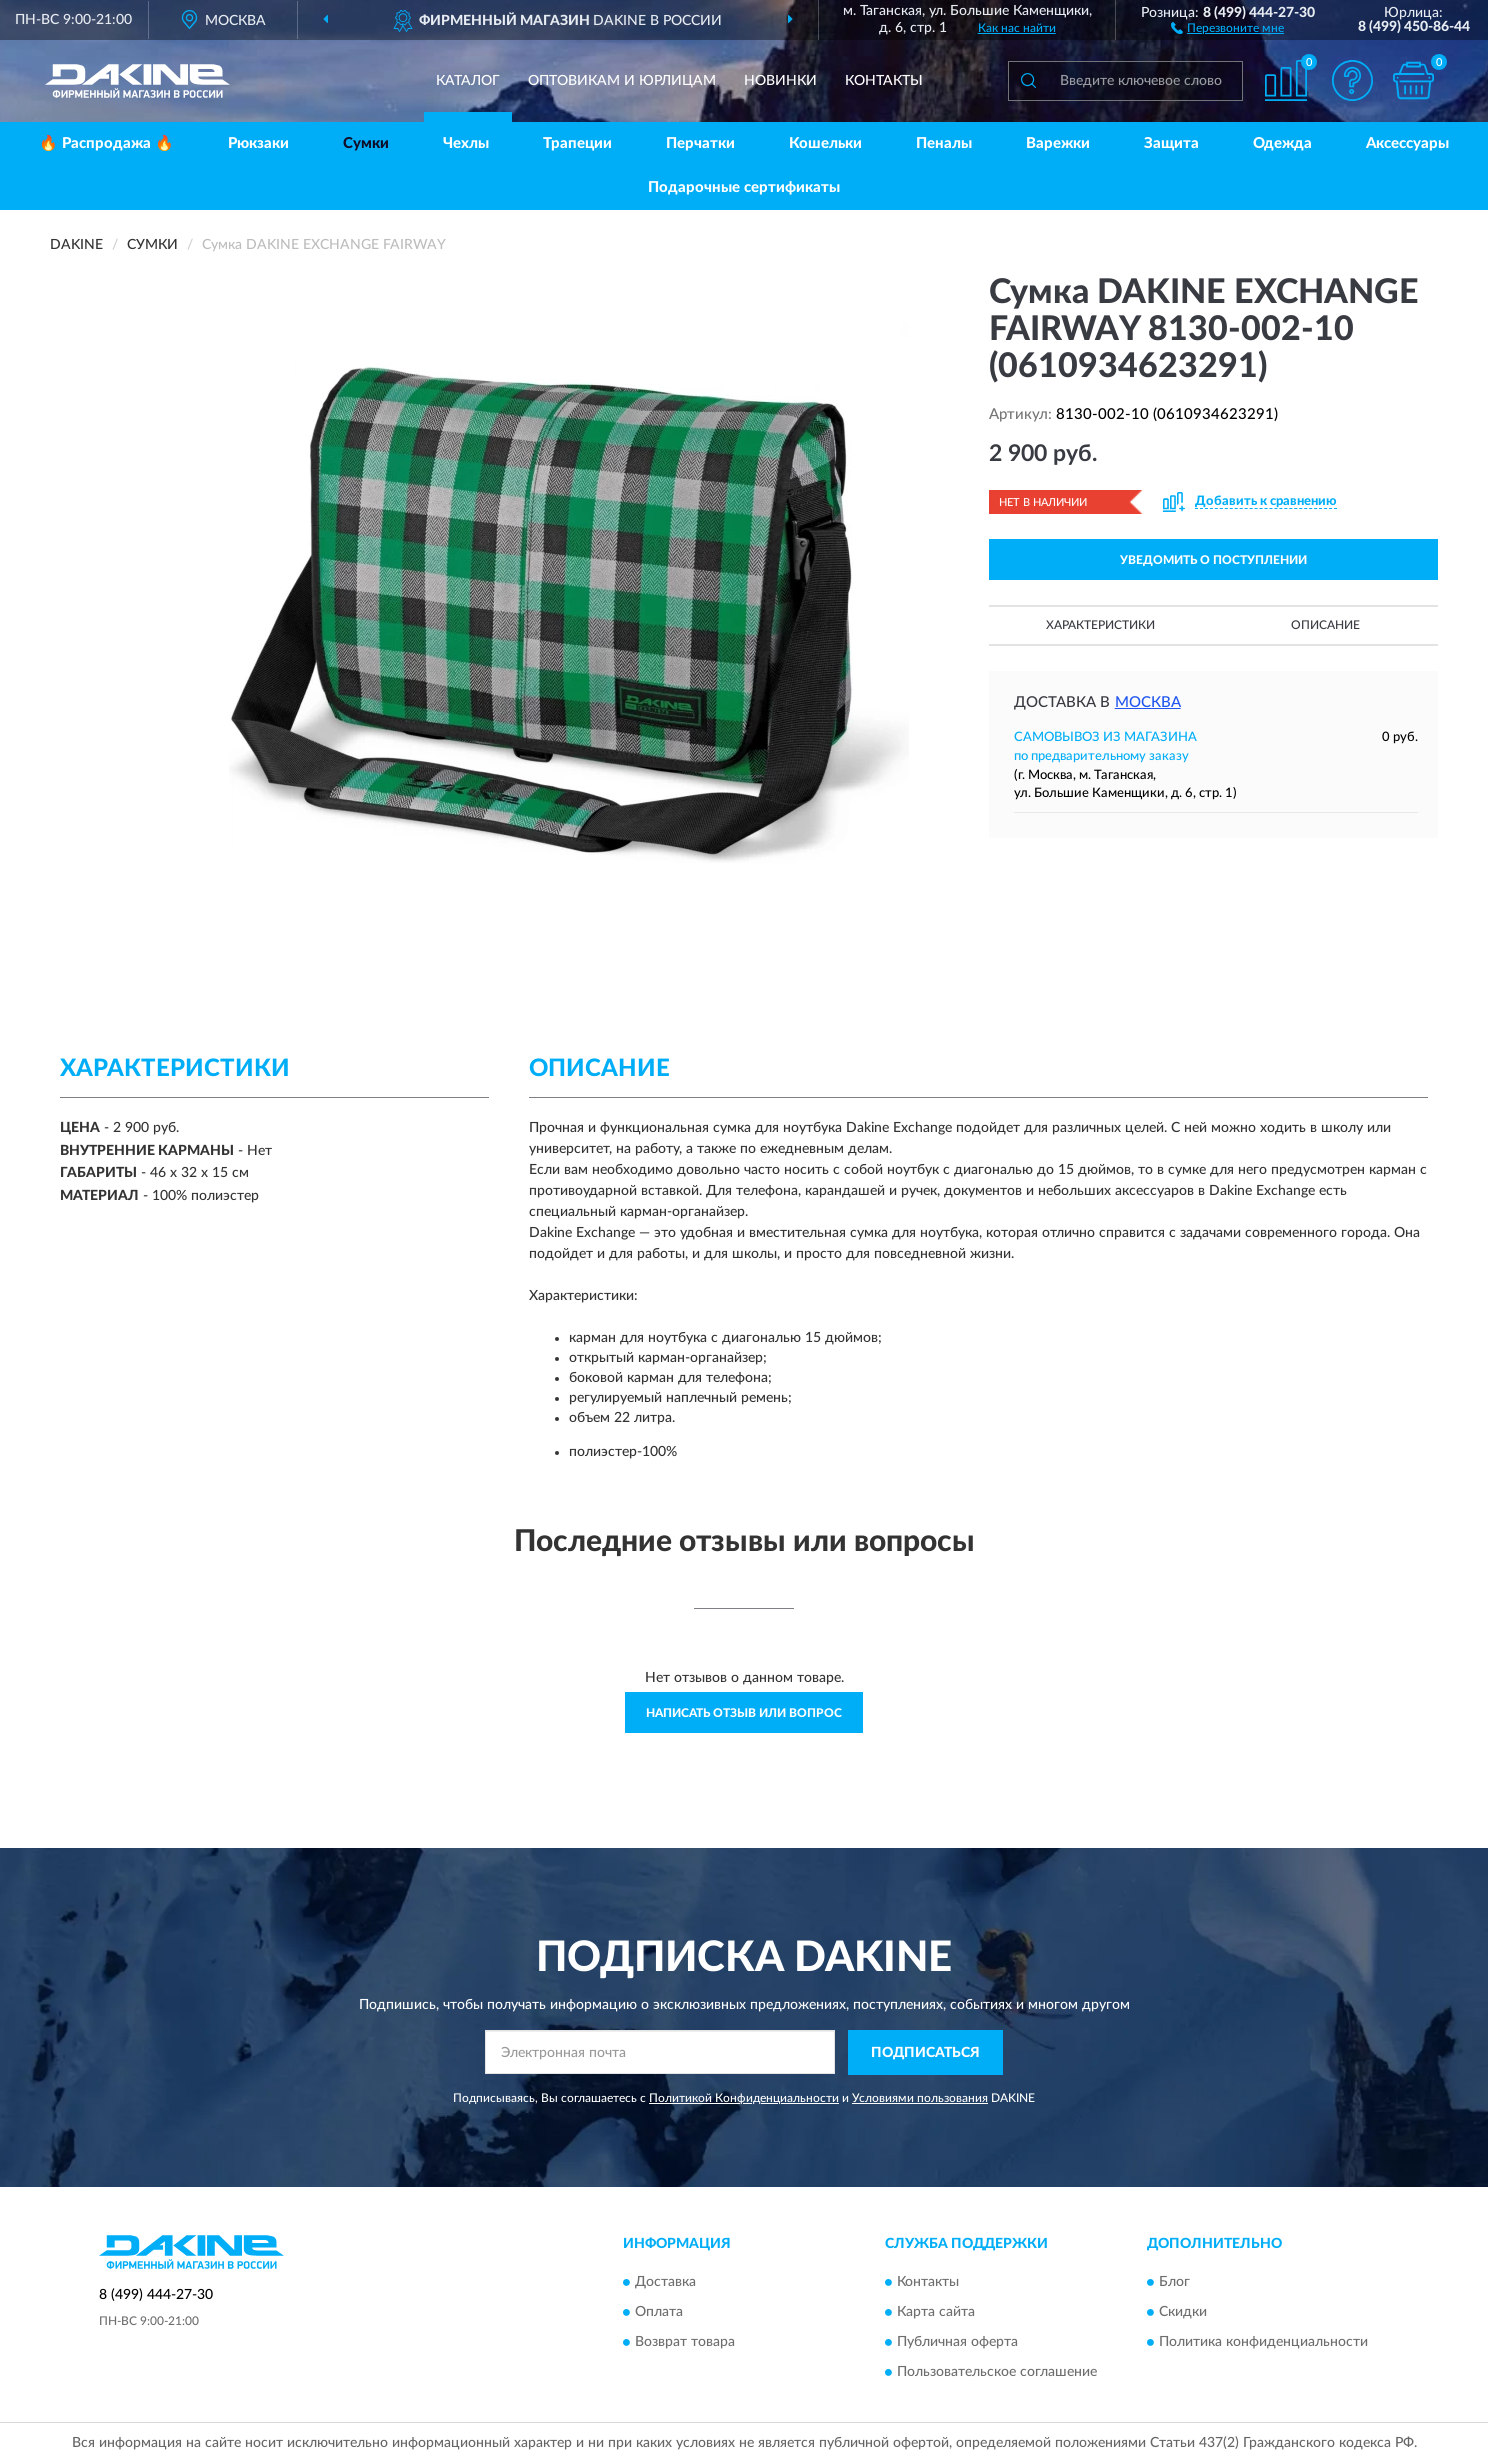 The height and width of the screenshot is (2463, 1488). I want to click on Написать отзыв или вопрос, so click(744, 1713).